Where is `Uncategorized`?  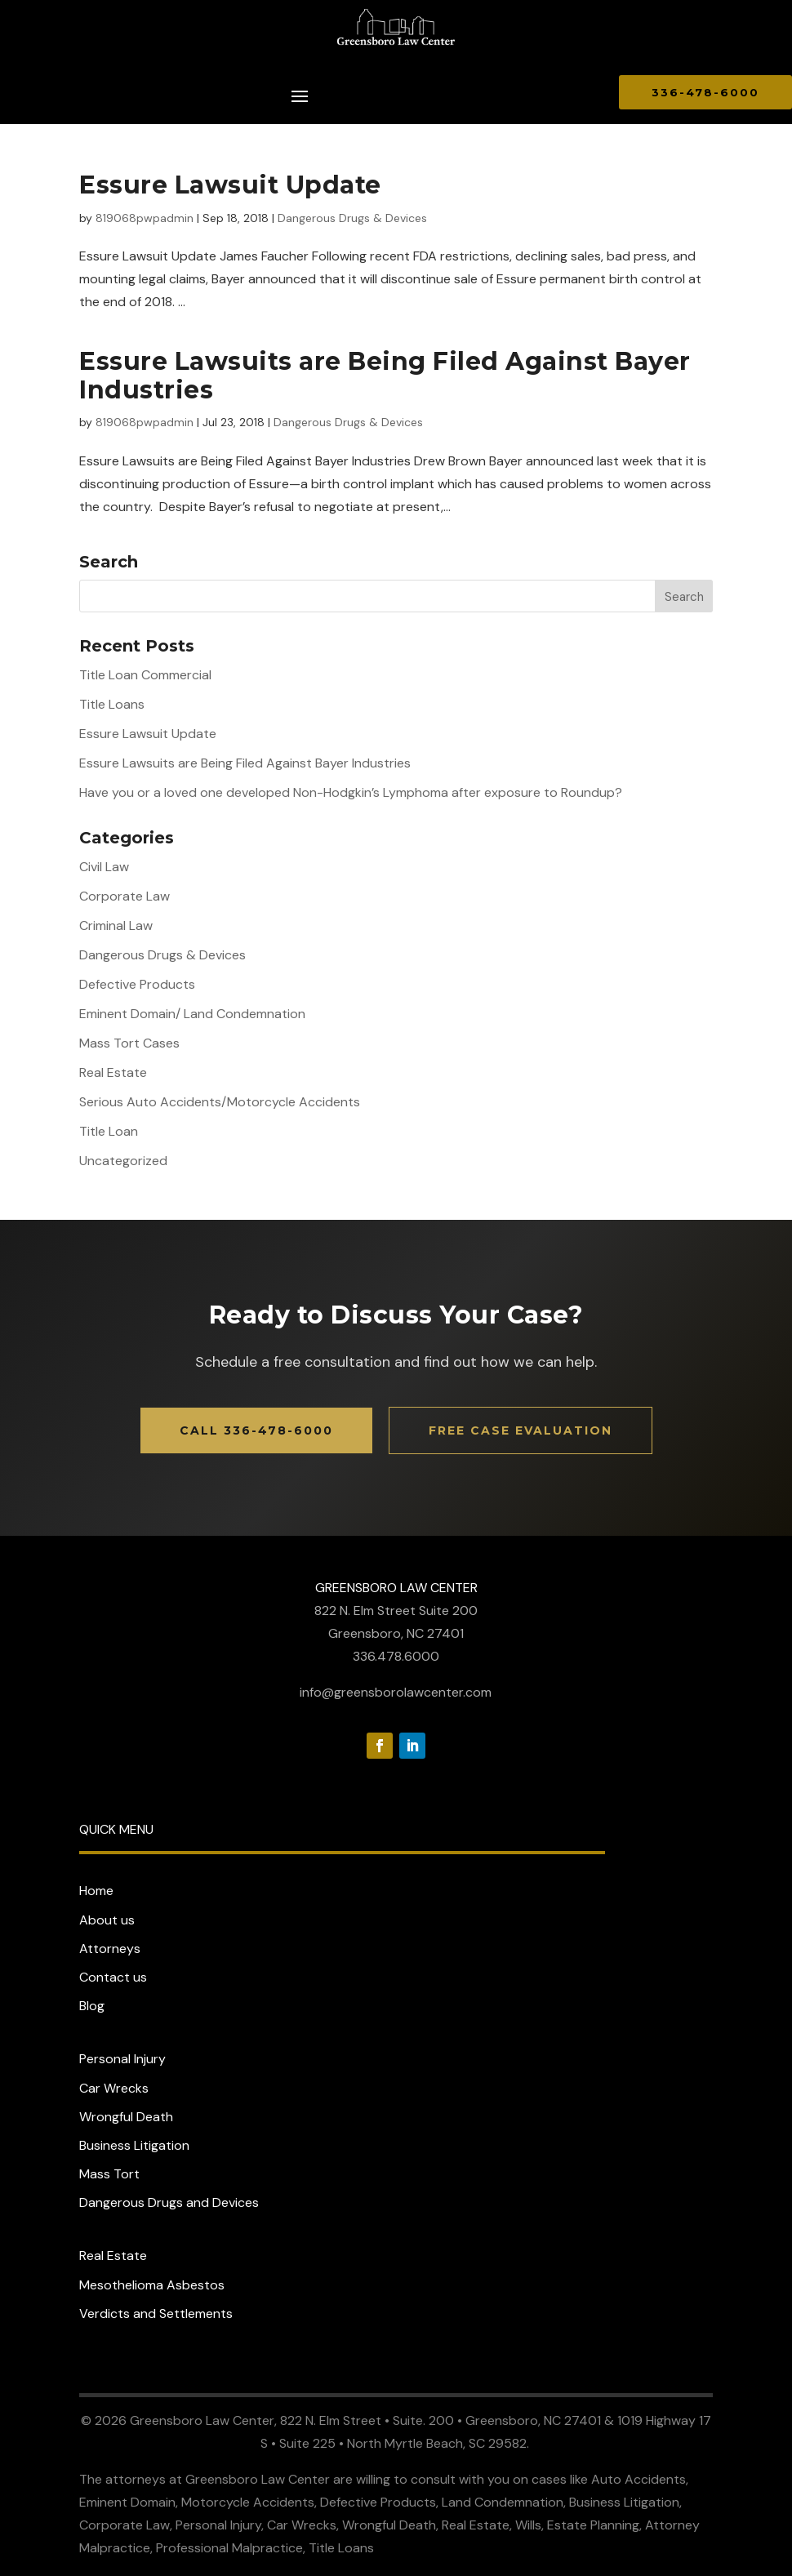 Uncategorized is located at coordinates (123, 1160).